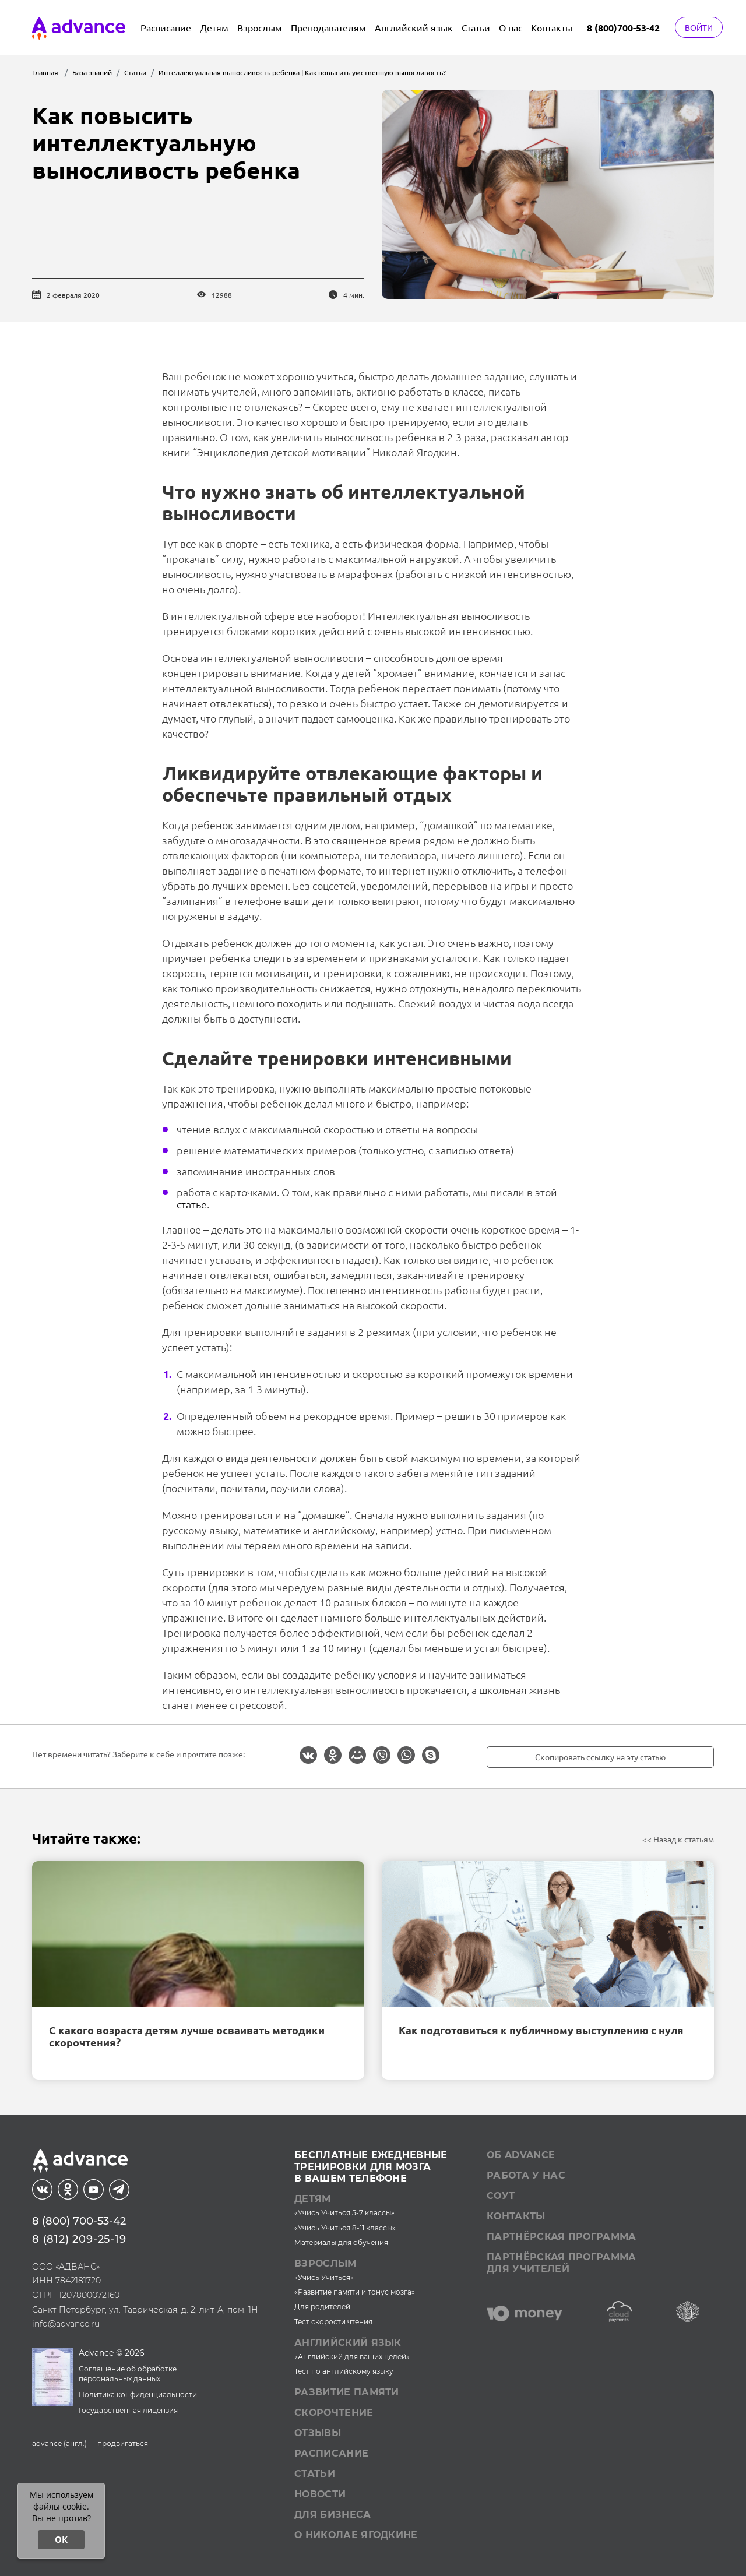 The height and width of the screenshot is (2576, 746). What do you see at coordinates (343, 2371) in the screenshot?
I see `Тест по английскому языку` at bounding box center [343, 2371].